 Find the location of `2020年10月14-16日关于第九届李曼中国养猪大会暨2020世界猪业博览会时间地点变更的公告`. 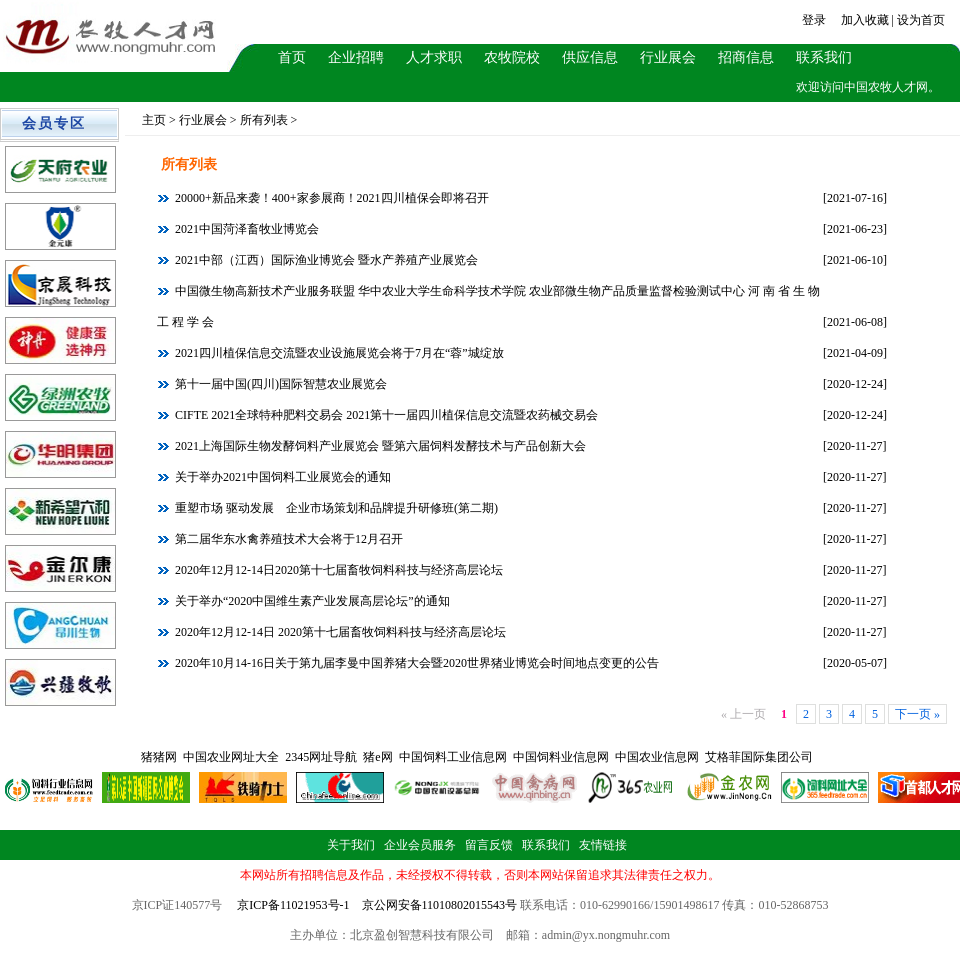

2020年10月14-16日关于第九届李曼中国养猪大会暨2020世界猪业博览会时间地点变更的公告 is located at coordinates (415, 663).